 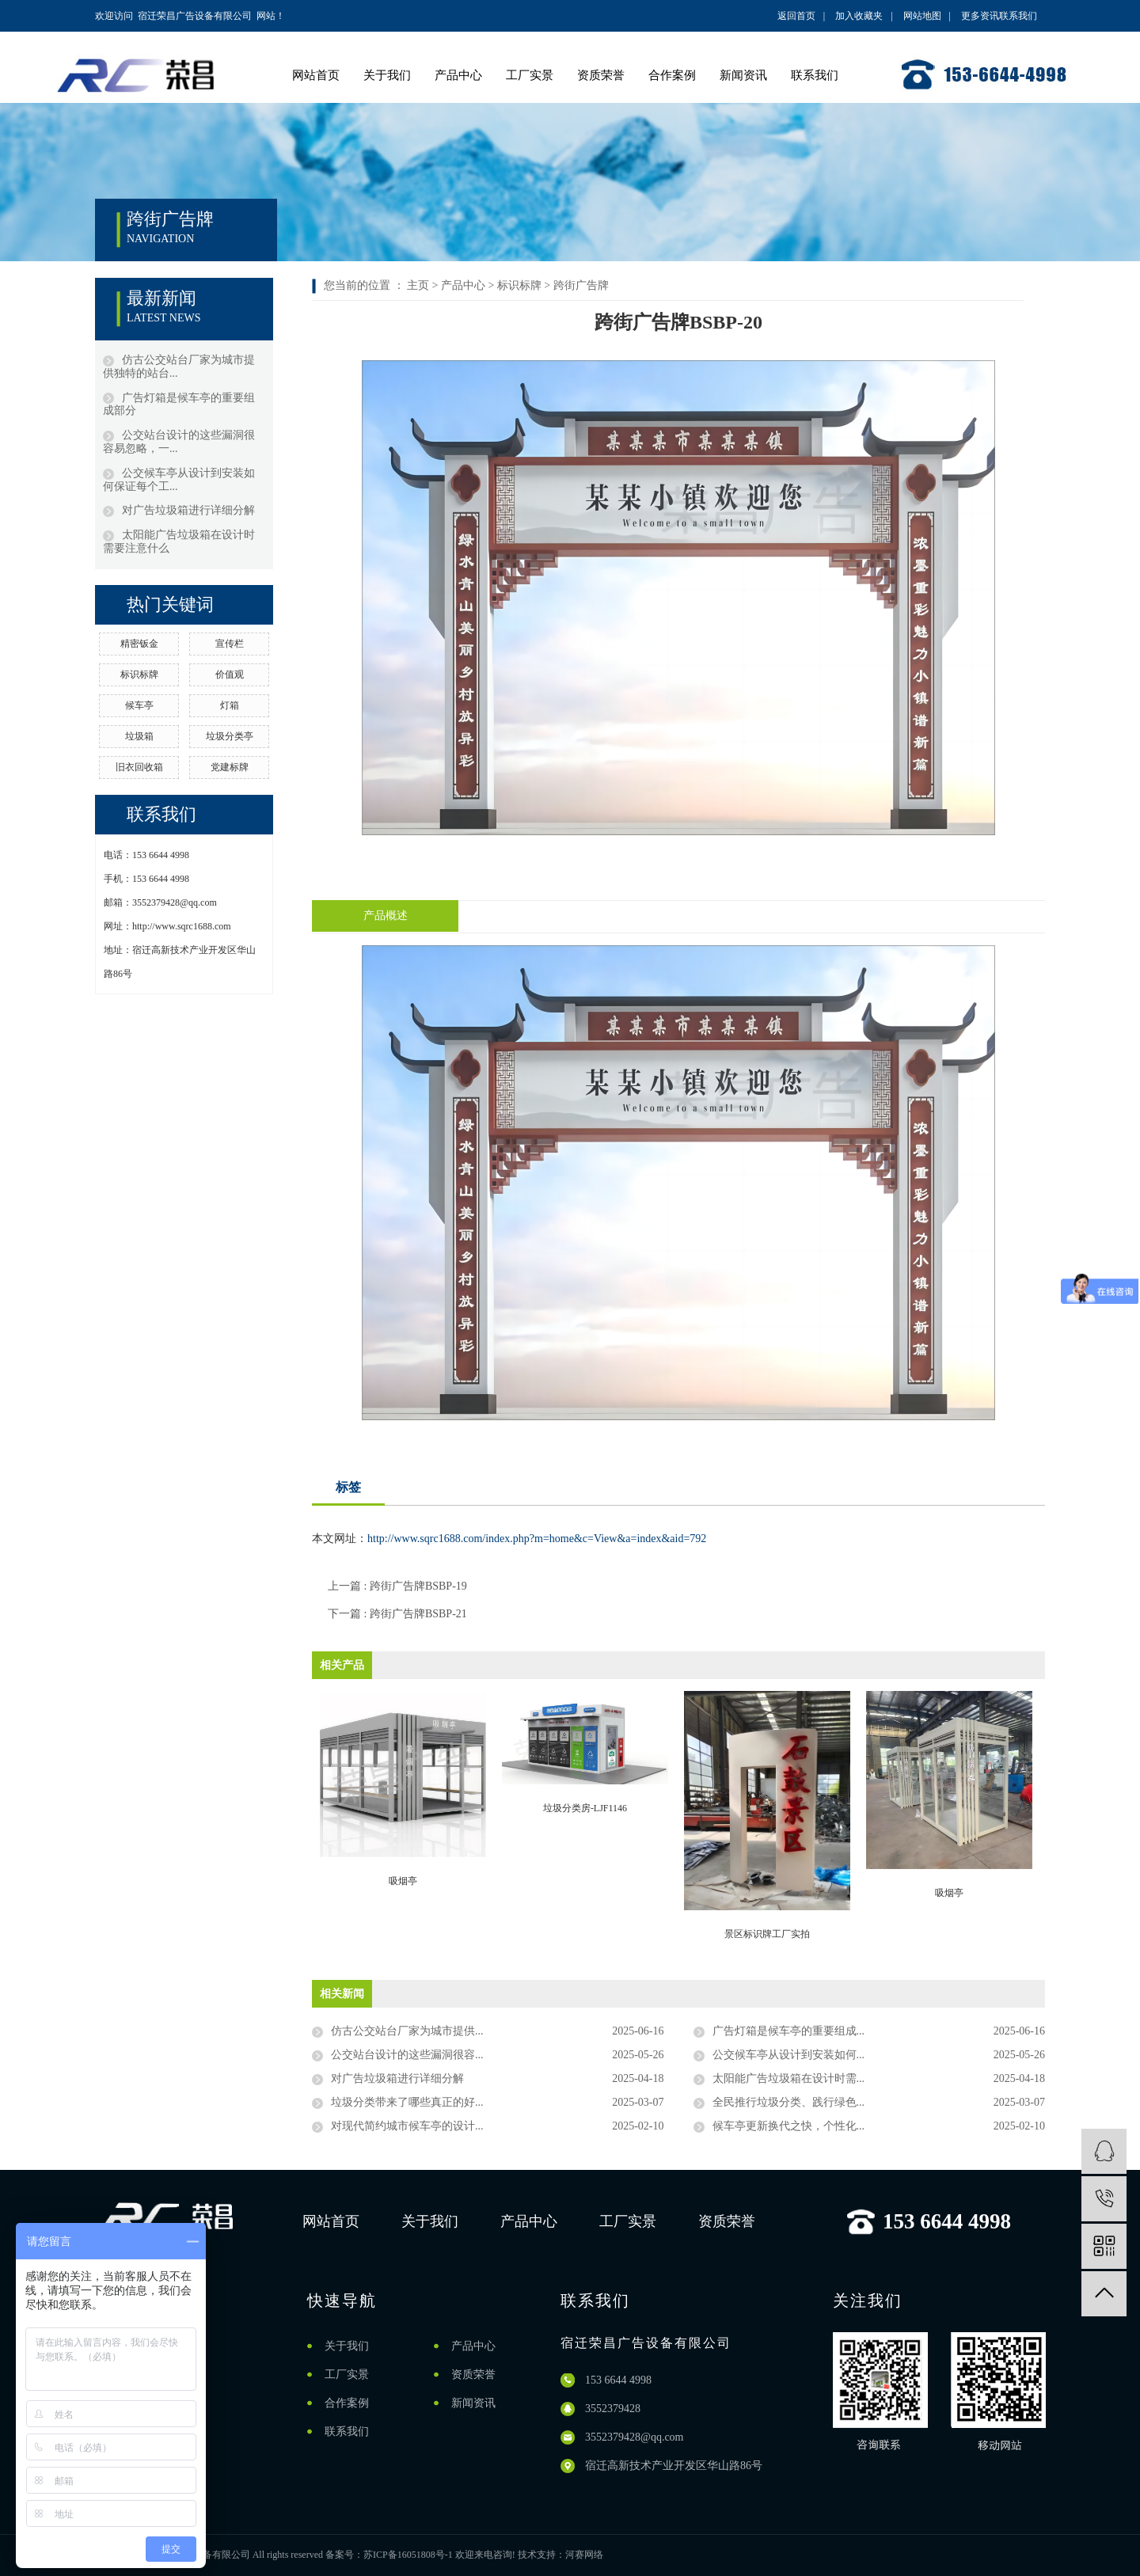 I want to click on 标识标牌, so click(x=139, y=674).